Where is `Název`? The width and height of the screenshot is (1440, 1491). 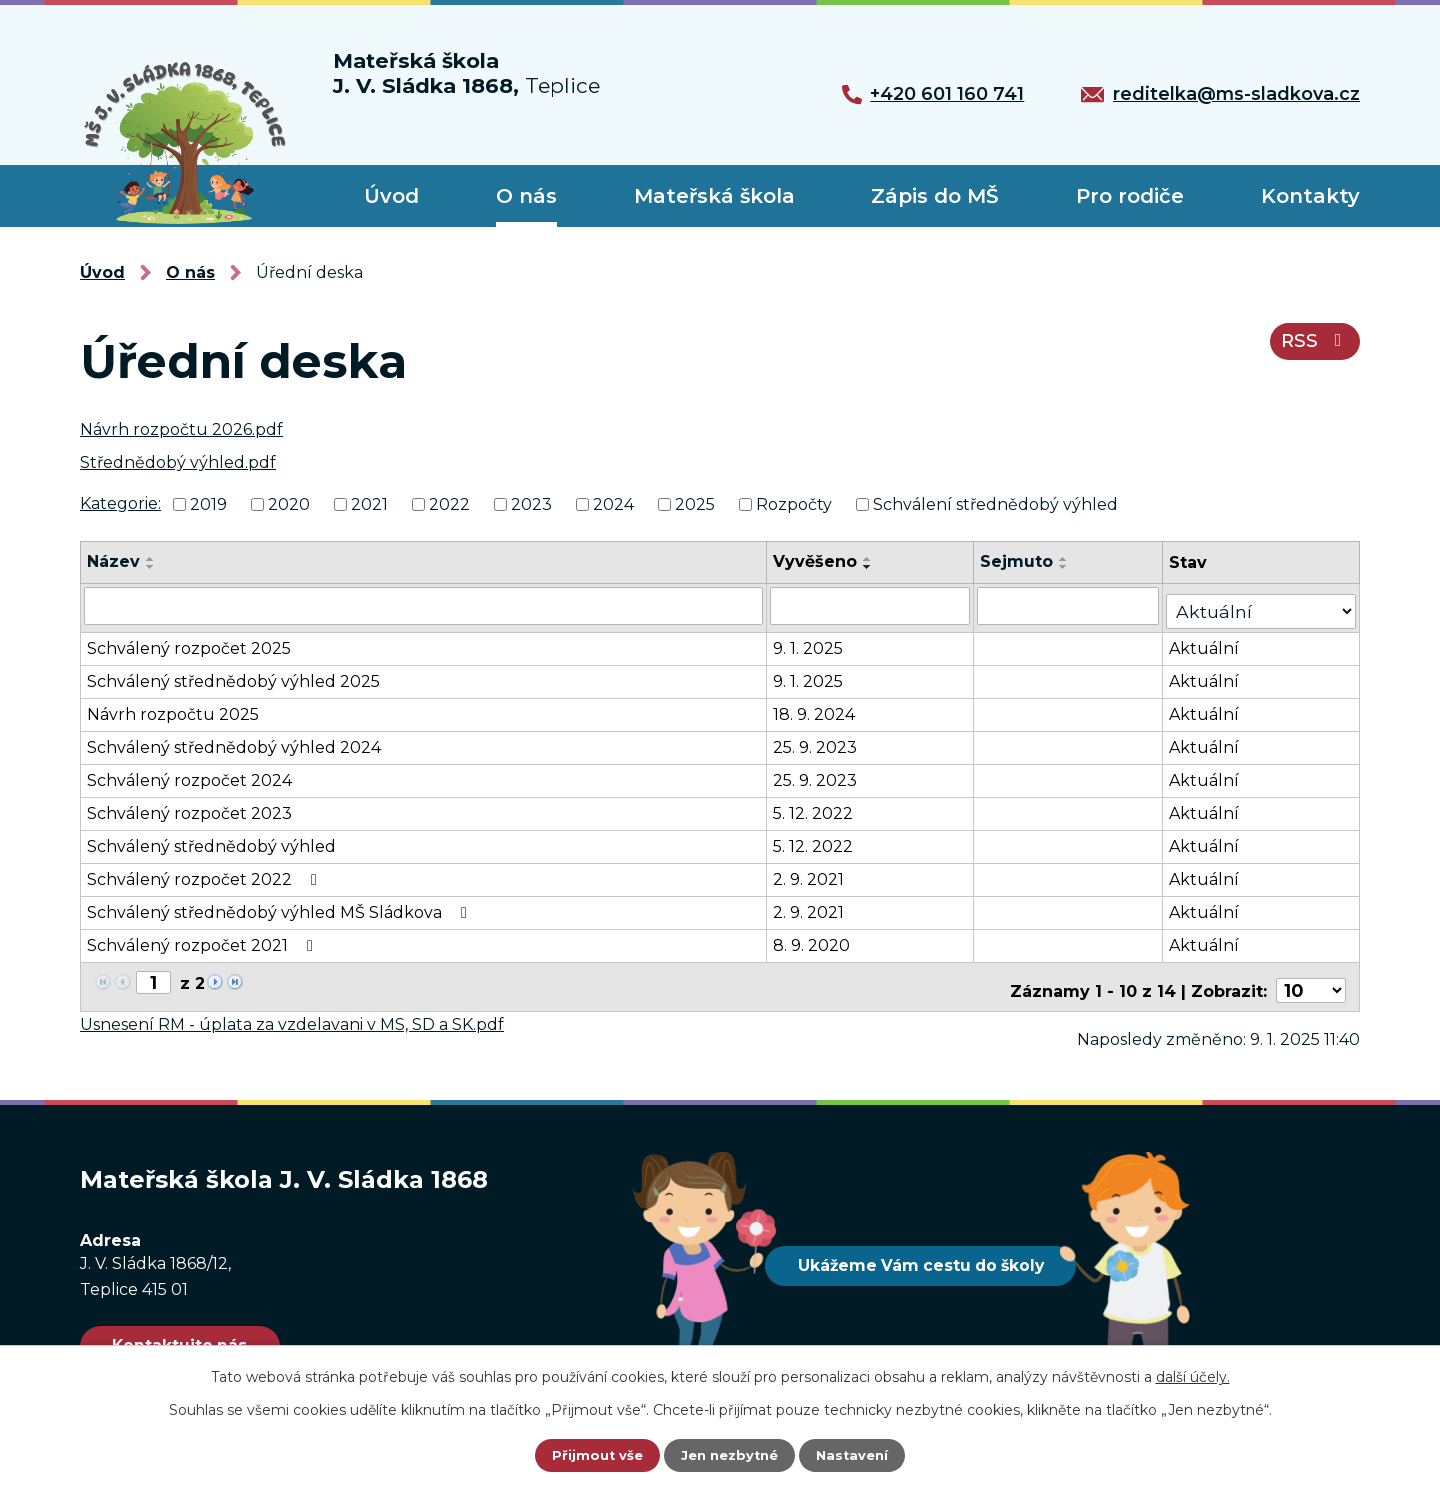 Název is located at coordinates (113, 561).